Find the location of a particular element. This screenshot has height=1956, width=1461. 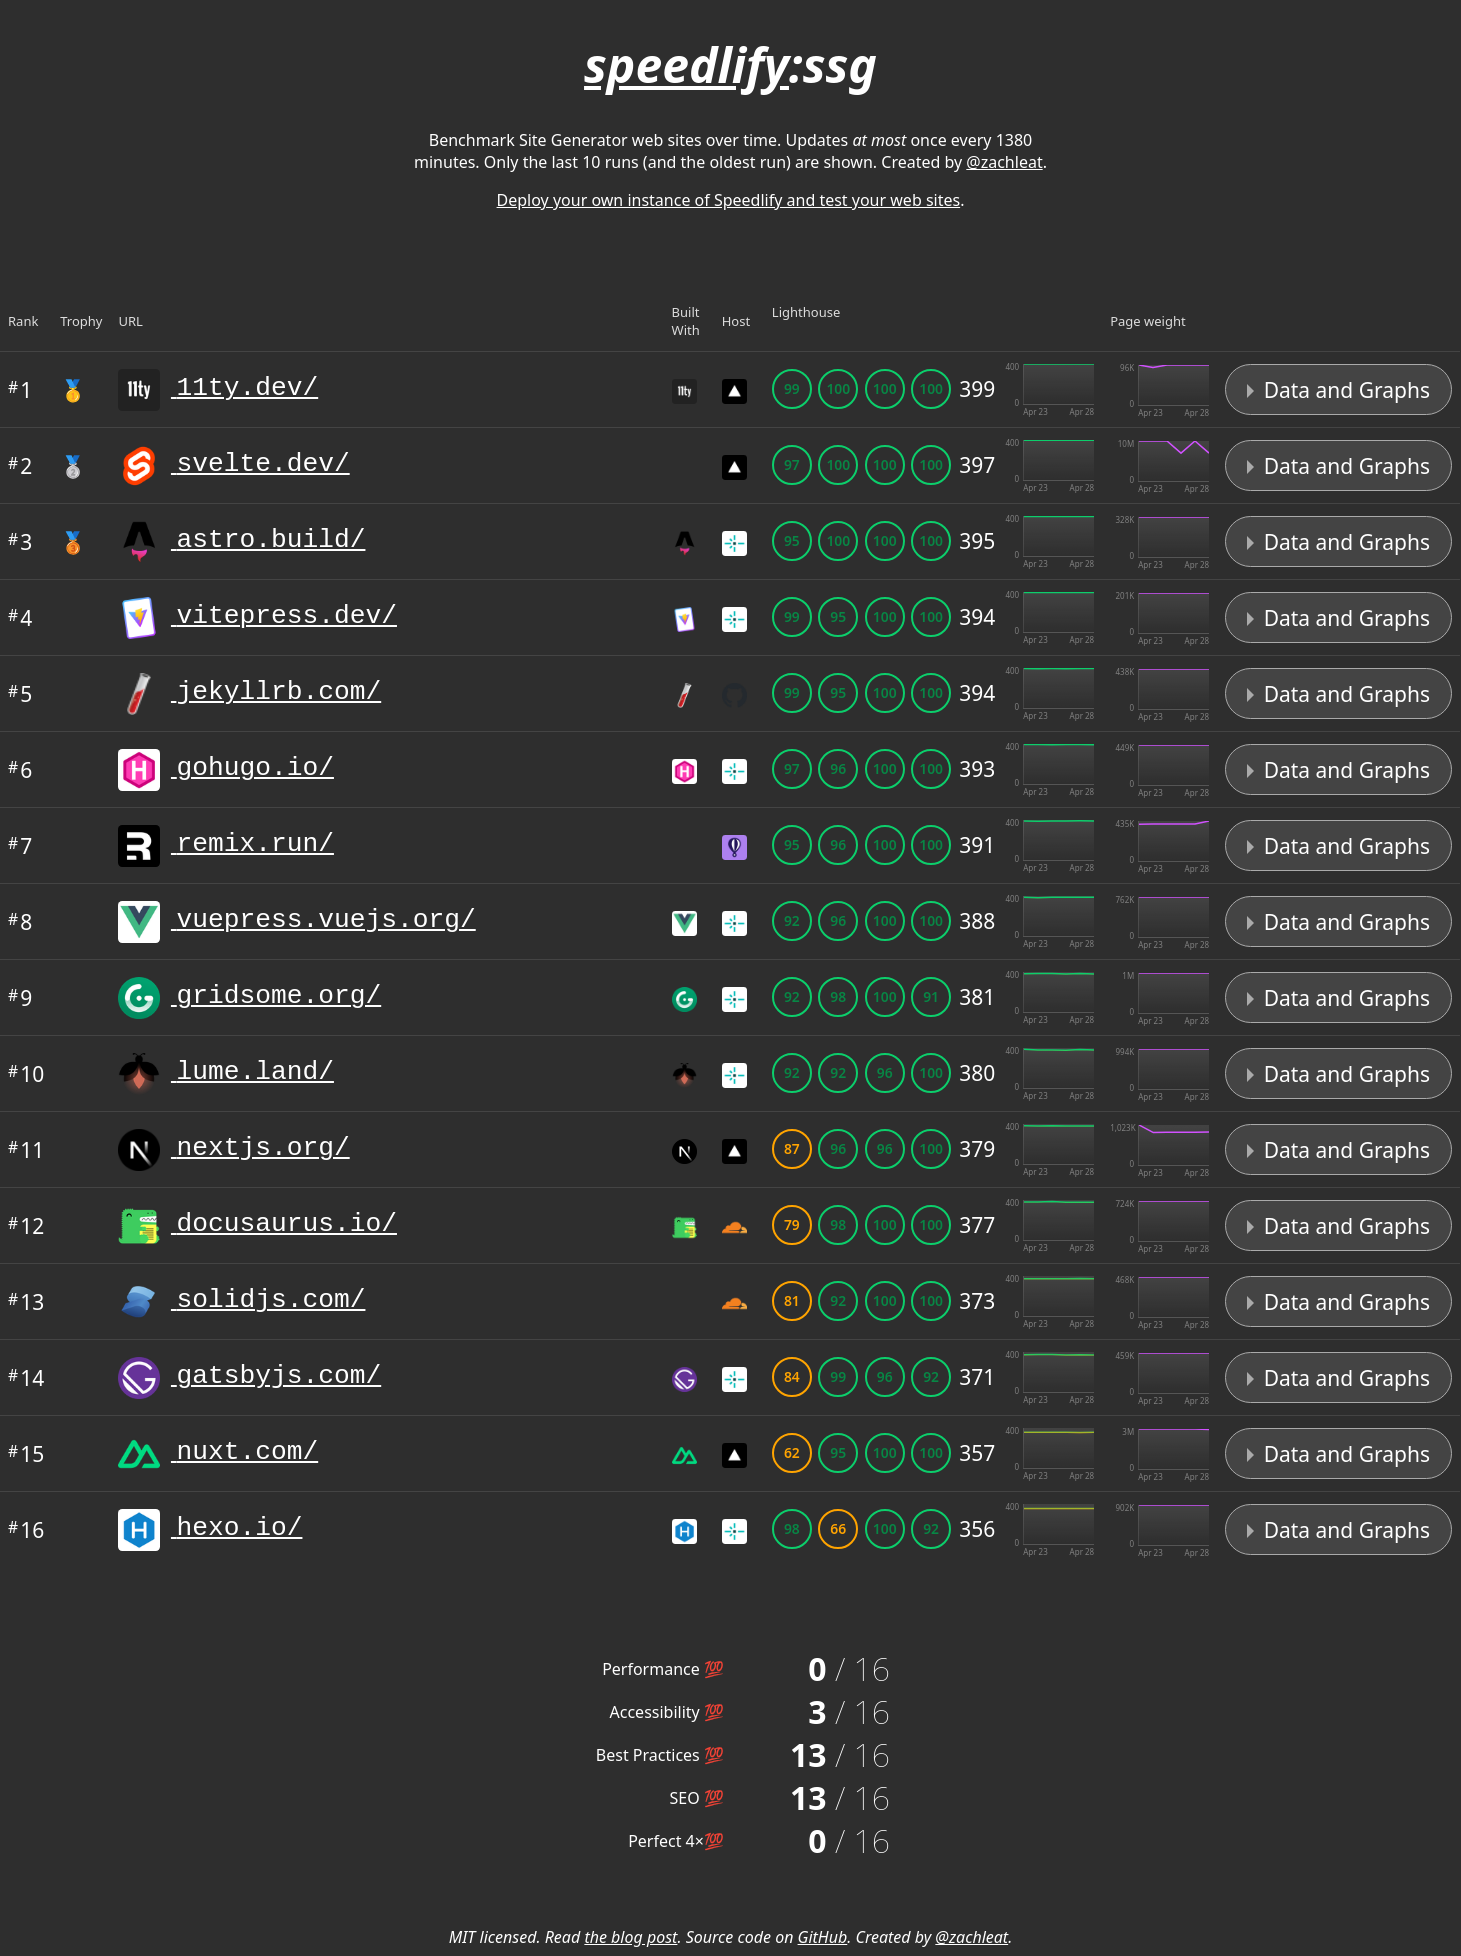

@zachleat is located at coordinates (1004, 162).